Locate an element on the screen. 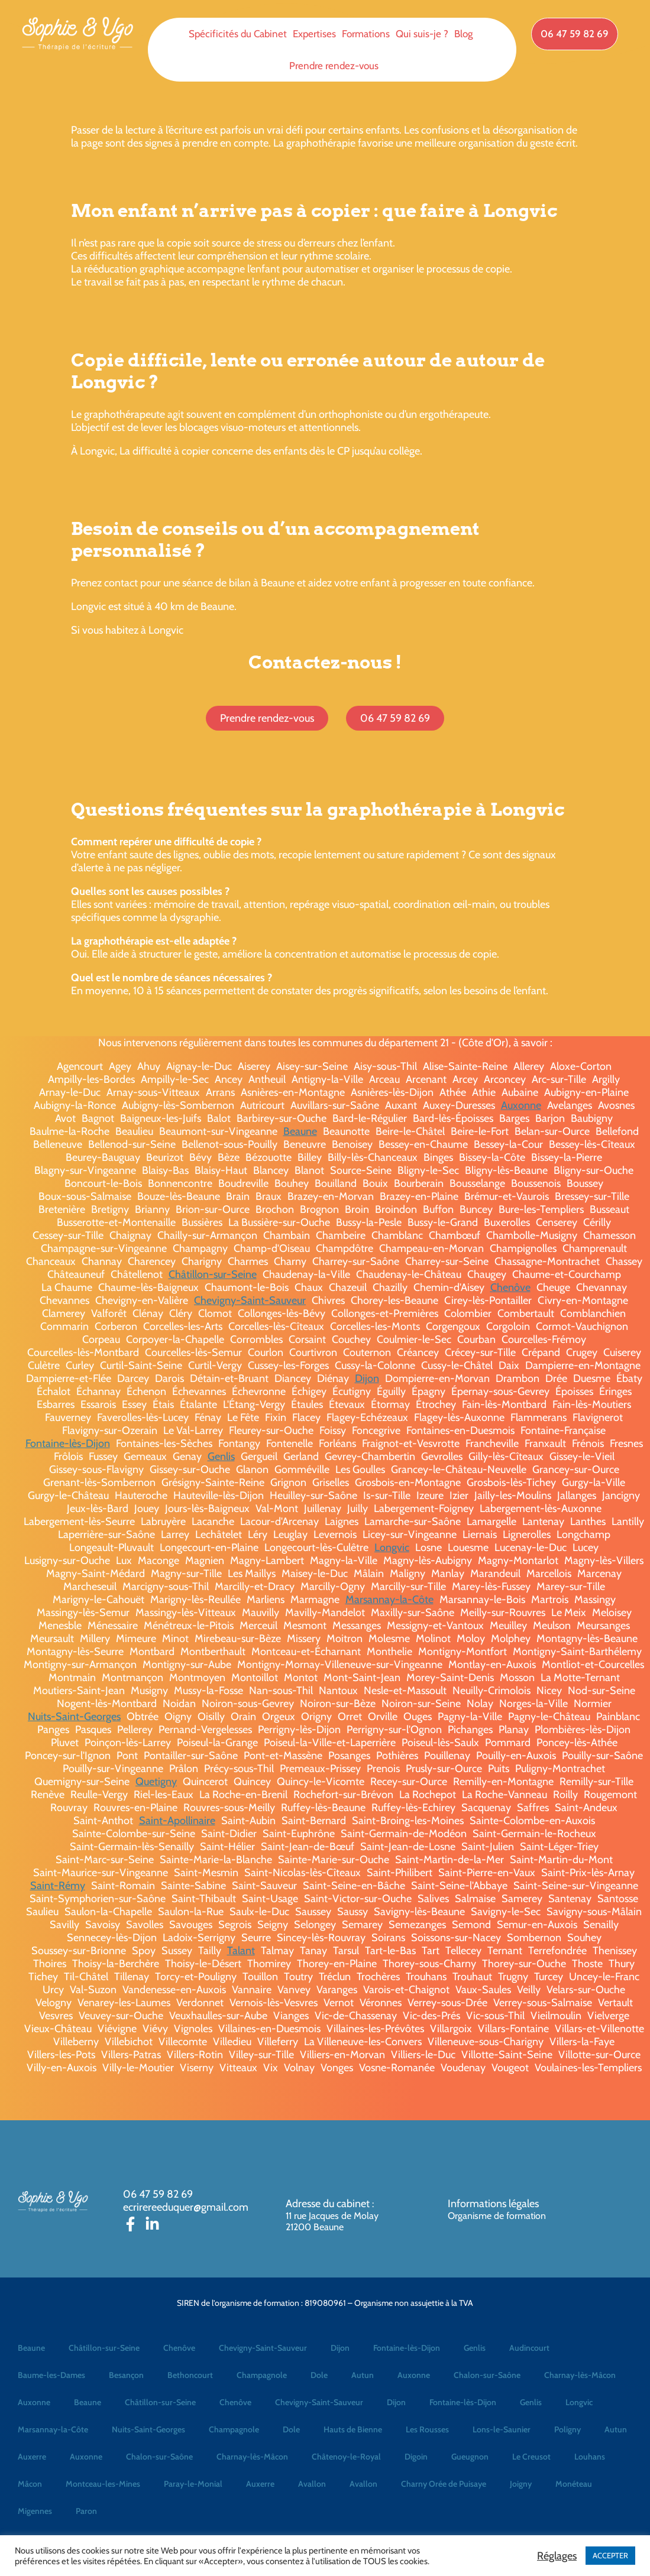  Bethoncourt is located at coordinates (190, 2375).